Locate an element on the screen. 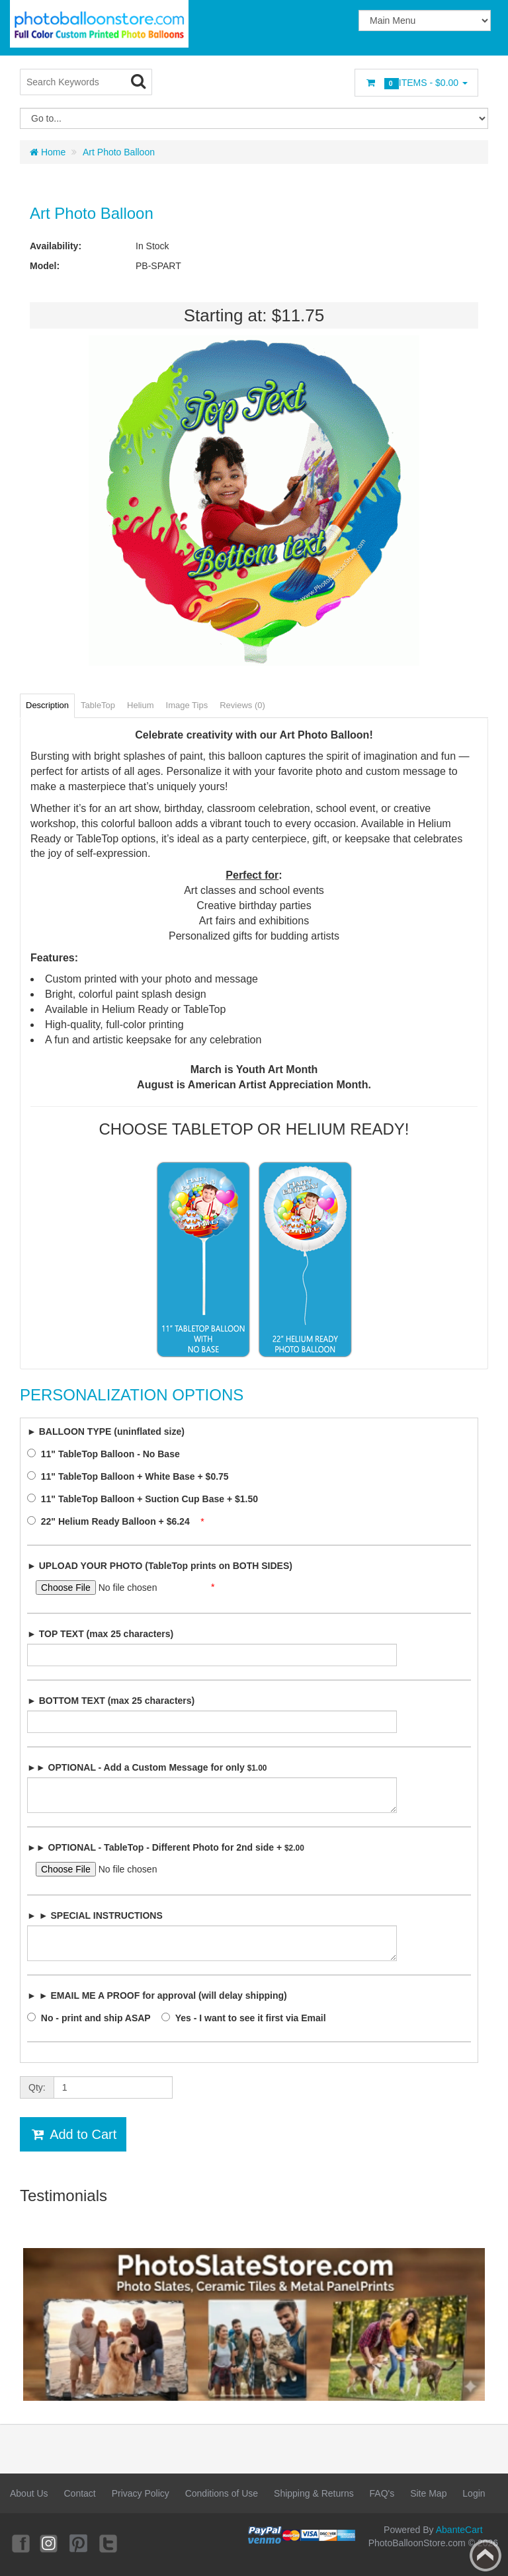  Conditions of Use is located at coordinates (222, 2493).